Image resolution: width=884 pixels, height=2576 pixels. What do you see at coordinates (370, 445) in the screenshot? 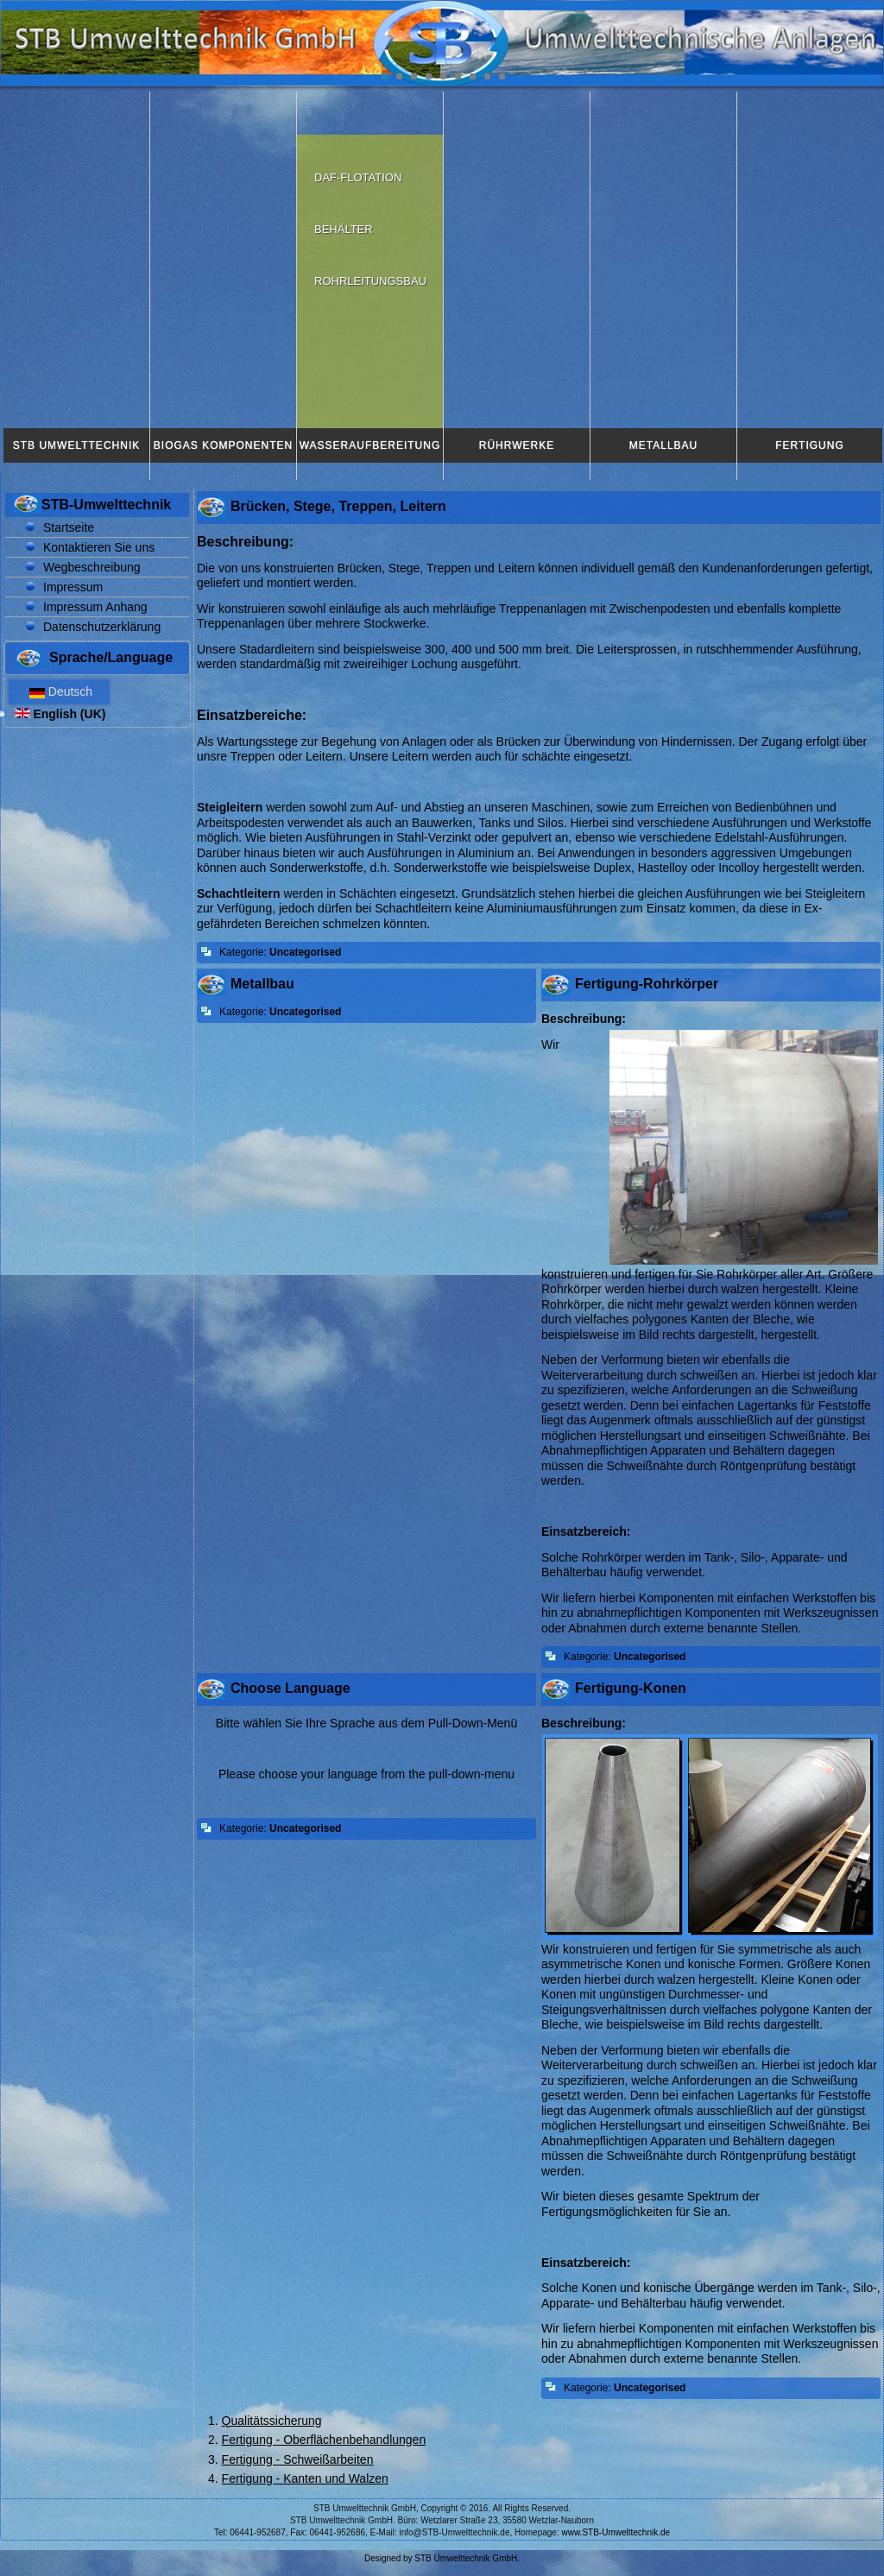
I see `Wasseraufbereitung` at bounding box center [370, 445].